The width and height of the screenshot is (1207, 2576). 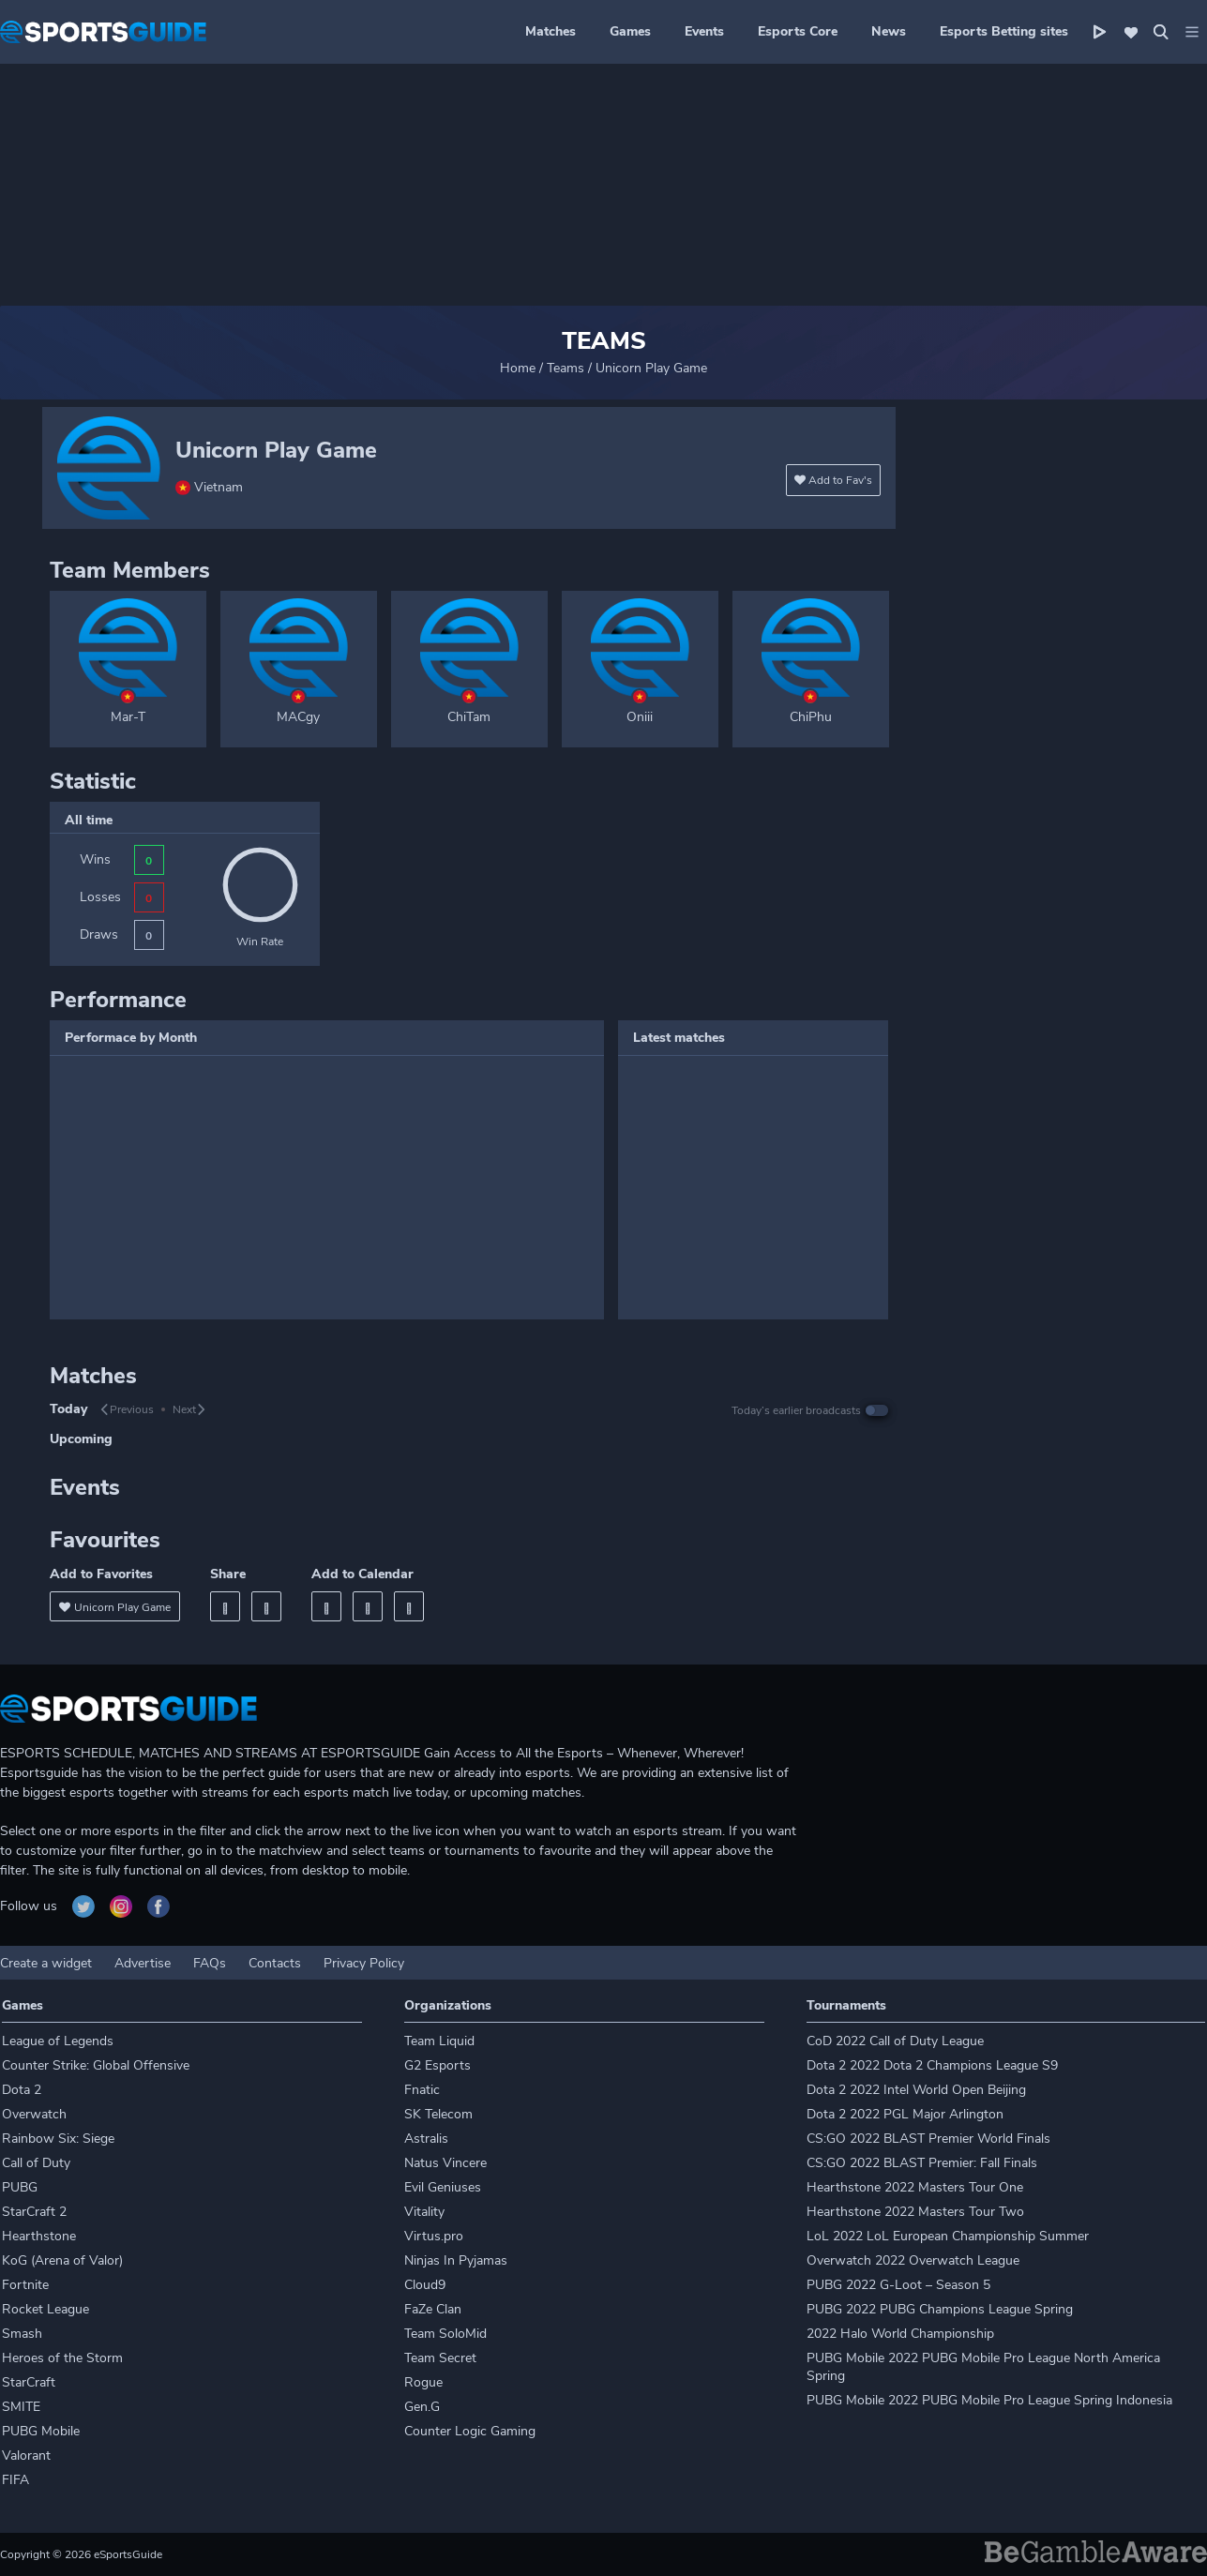 What do you see at coordinates (142, 1963) in the screenshot?
I see `Advertise` at bounding box center [142, 1963].